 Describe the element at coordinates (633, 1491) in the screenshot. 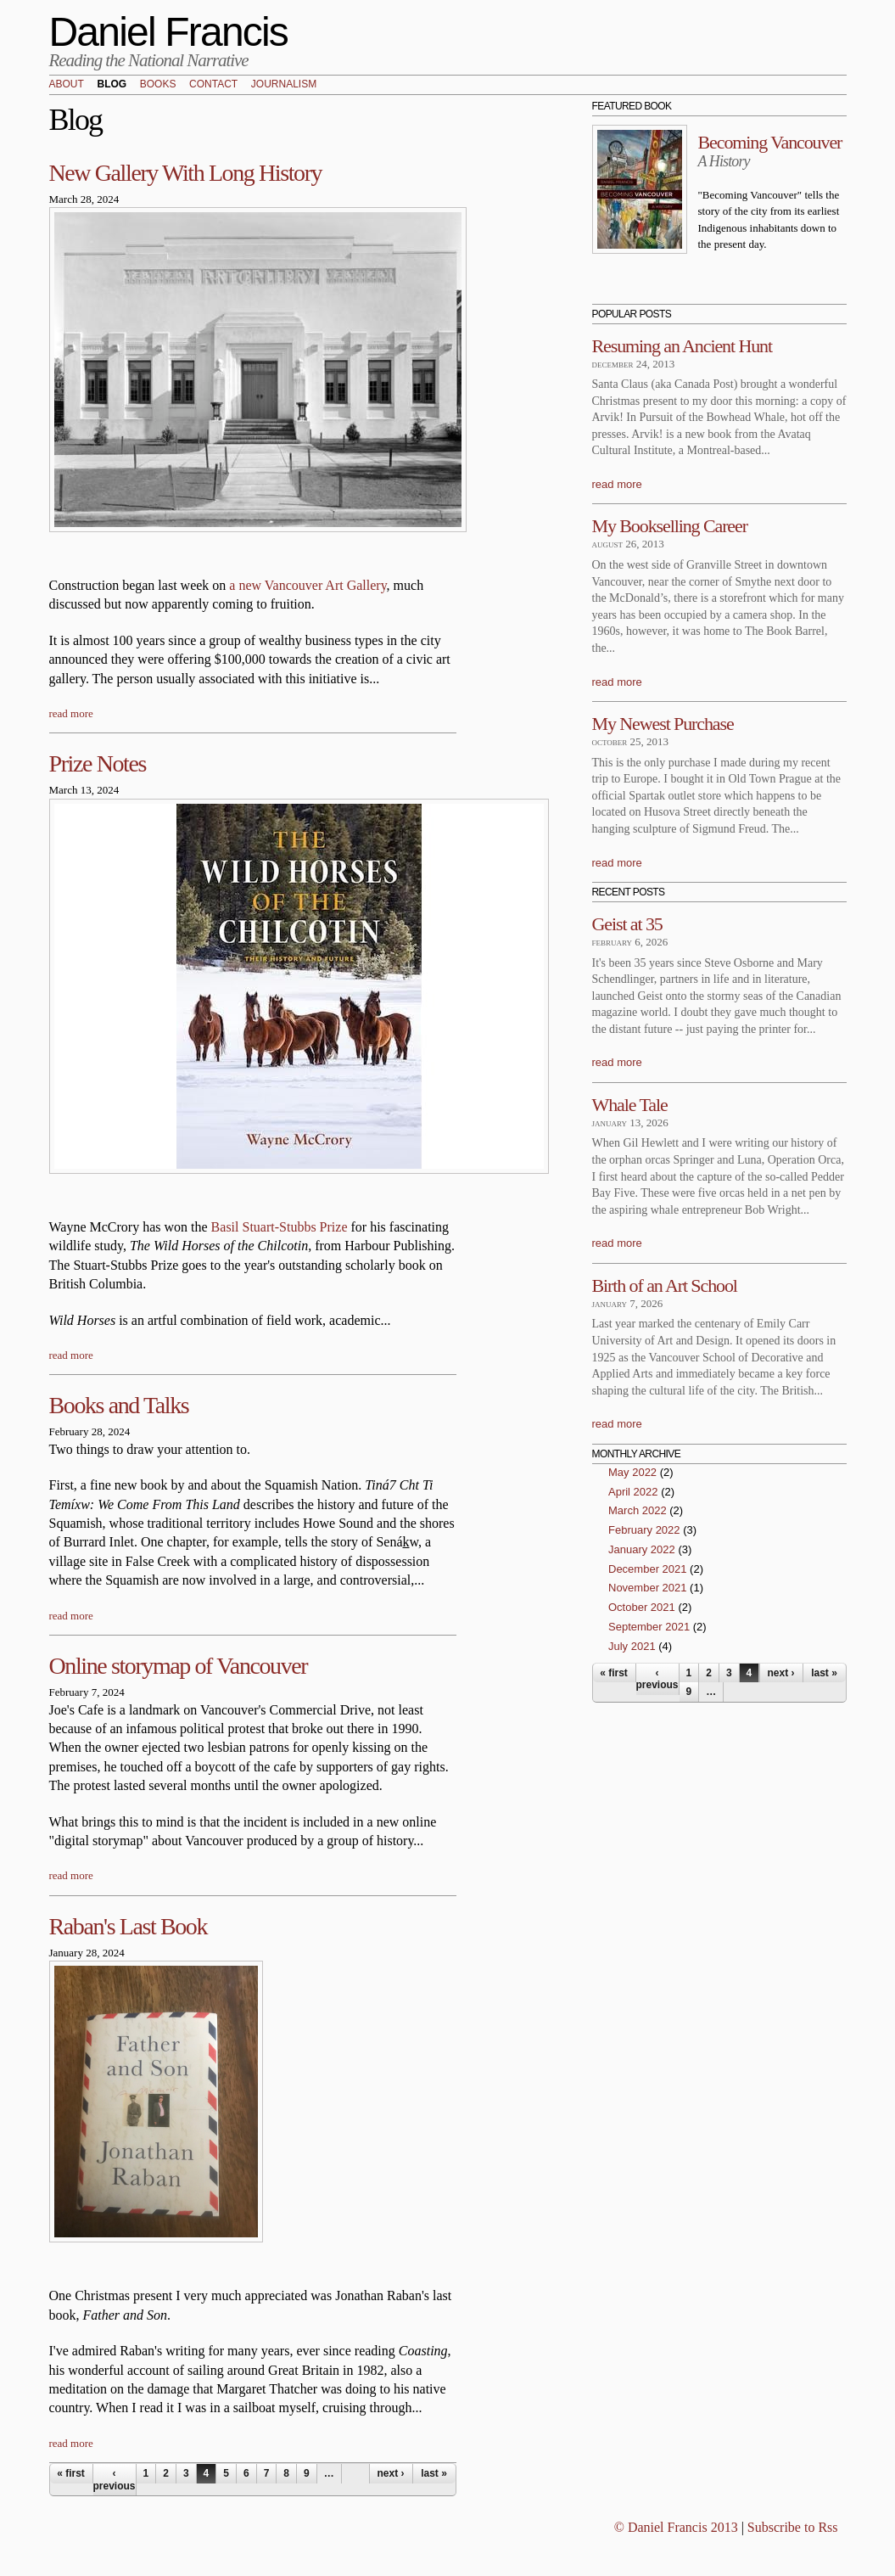

I see `April 2022` at that location.